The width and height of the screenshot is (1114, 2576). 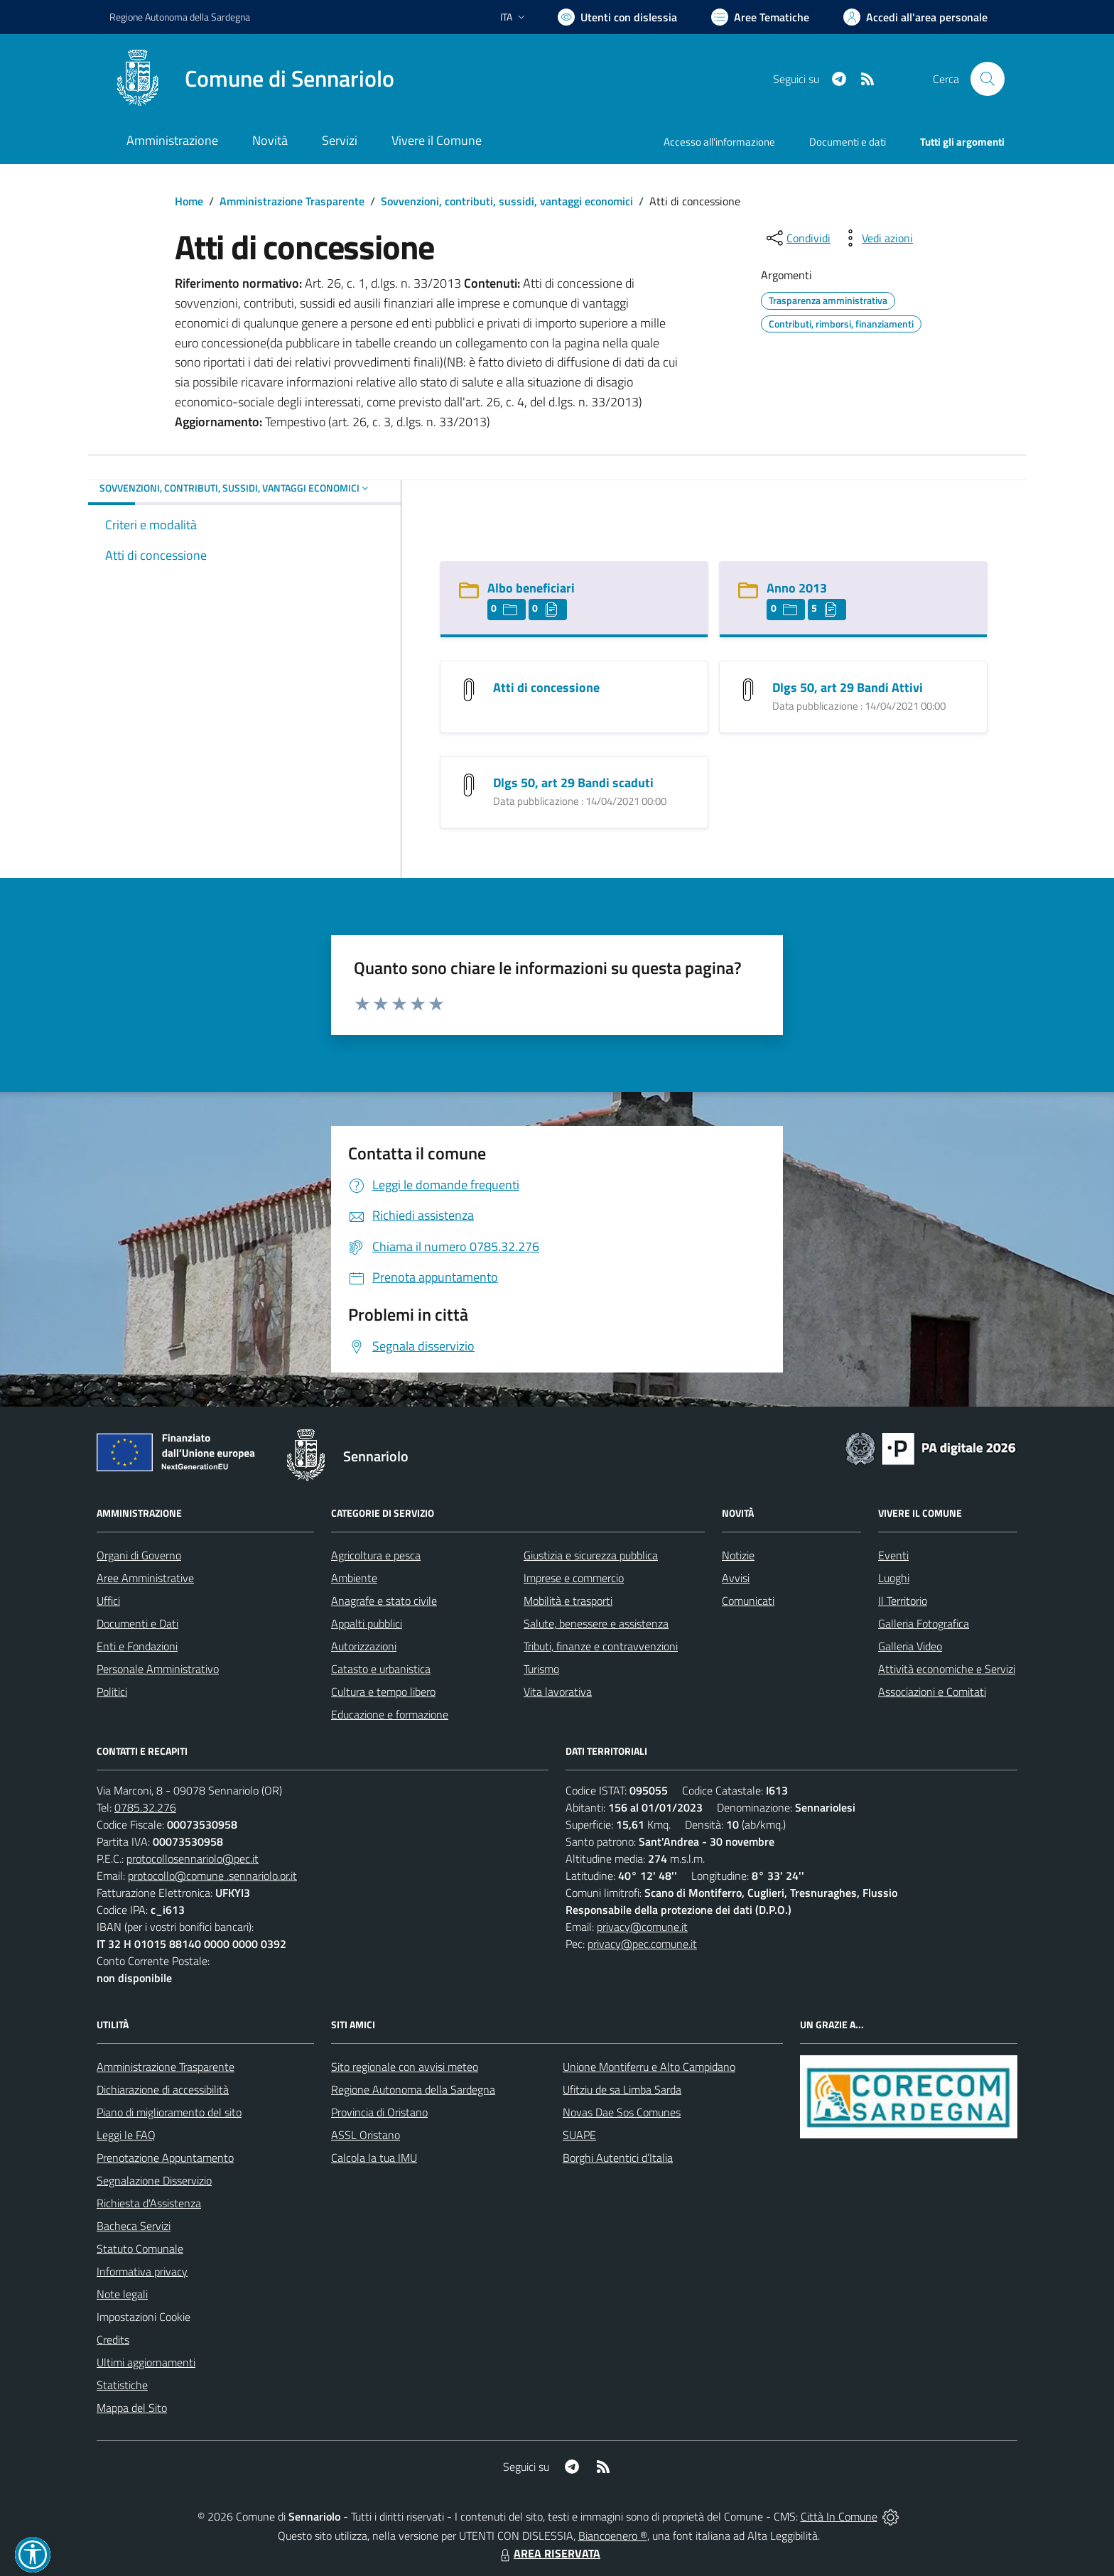 I want to click on [Dlgs 50, art 29 Bandi Attivi], so click(x=748, y=688).